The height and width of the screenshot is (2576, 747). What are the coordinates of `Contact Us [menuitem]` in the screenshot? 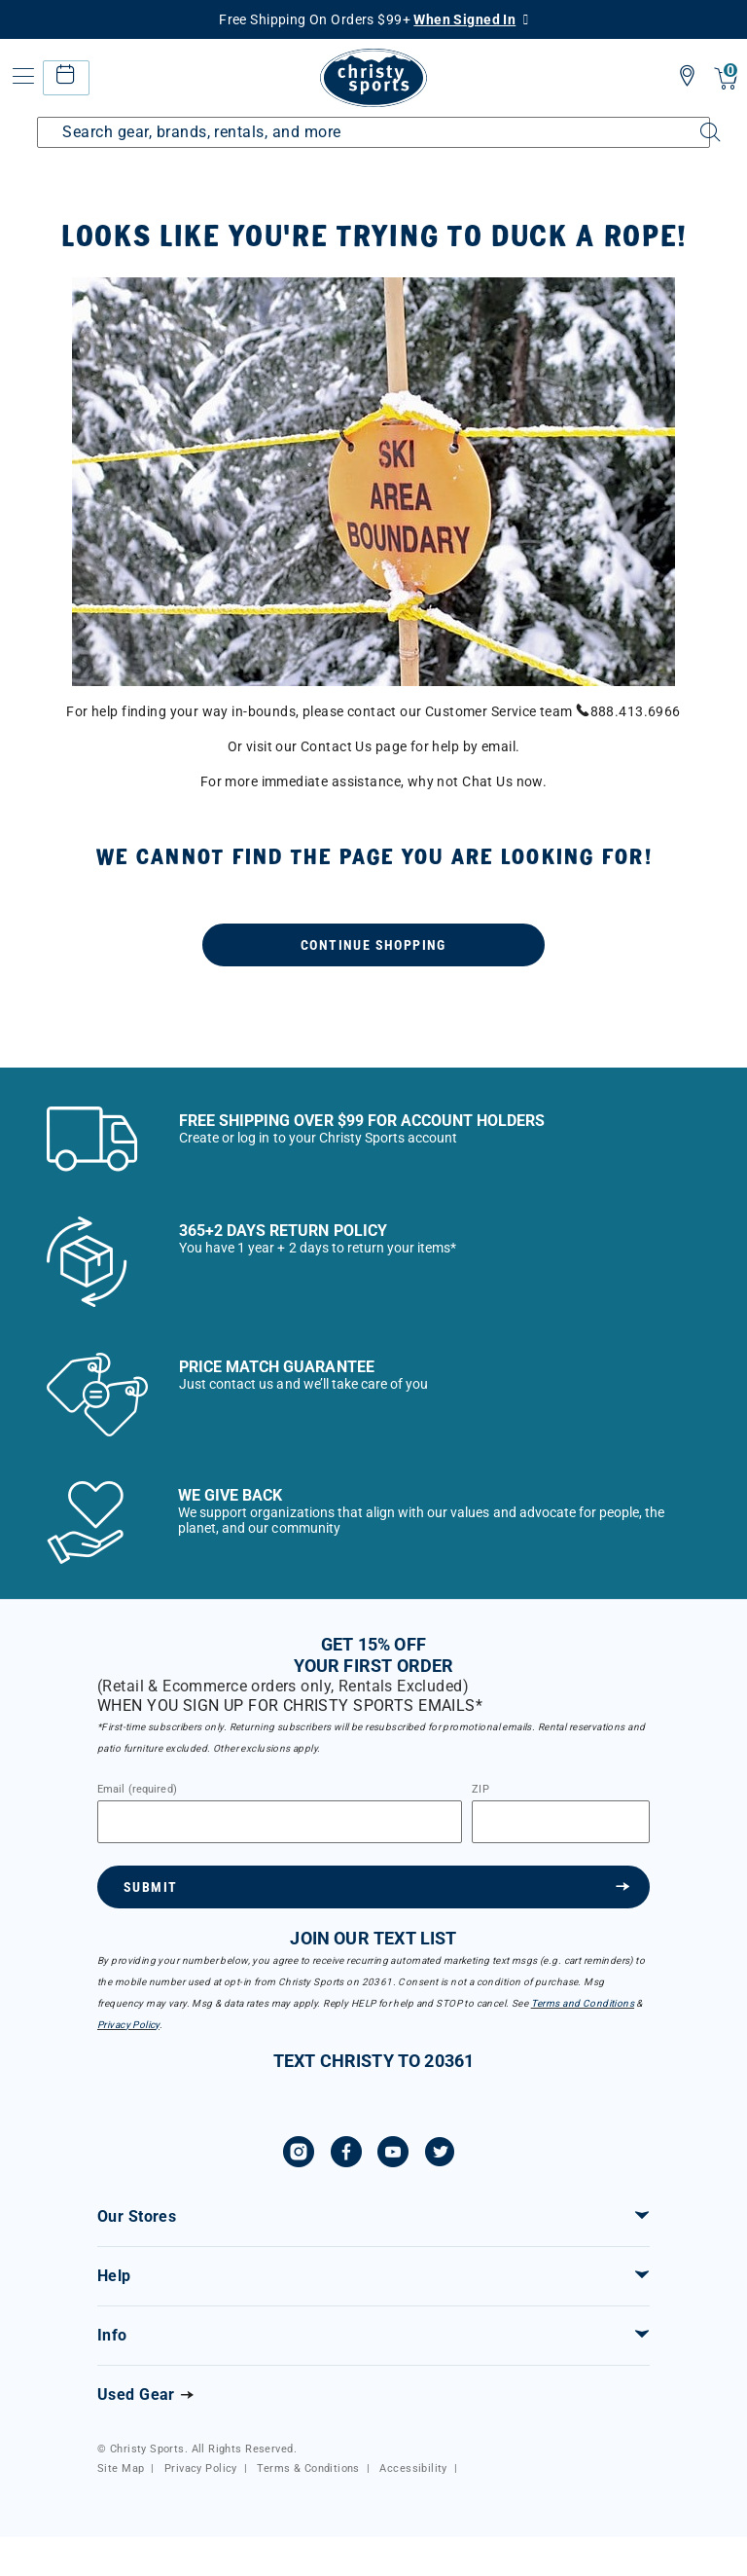 It's located at (336, 746).